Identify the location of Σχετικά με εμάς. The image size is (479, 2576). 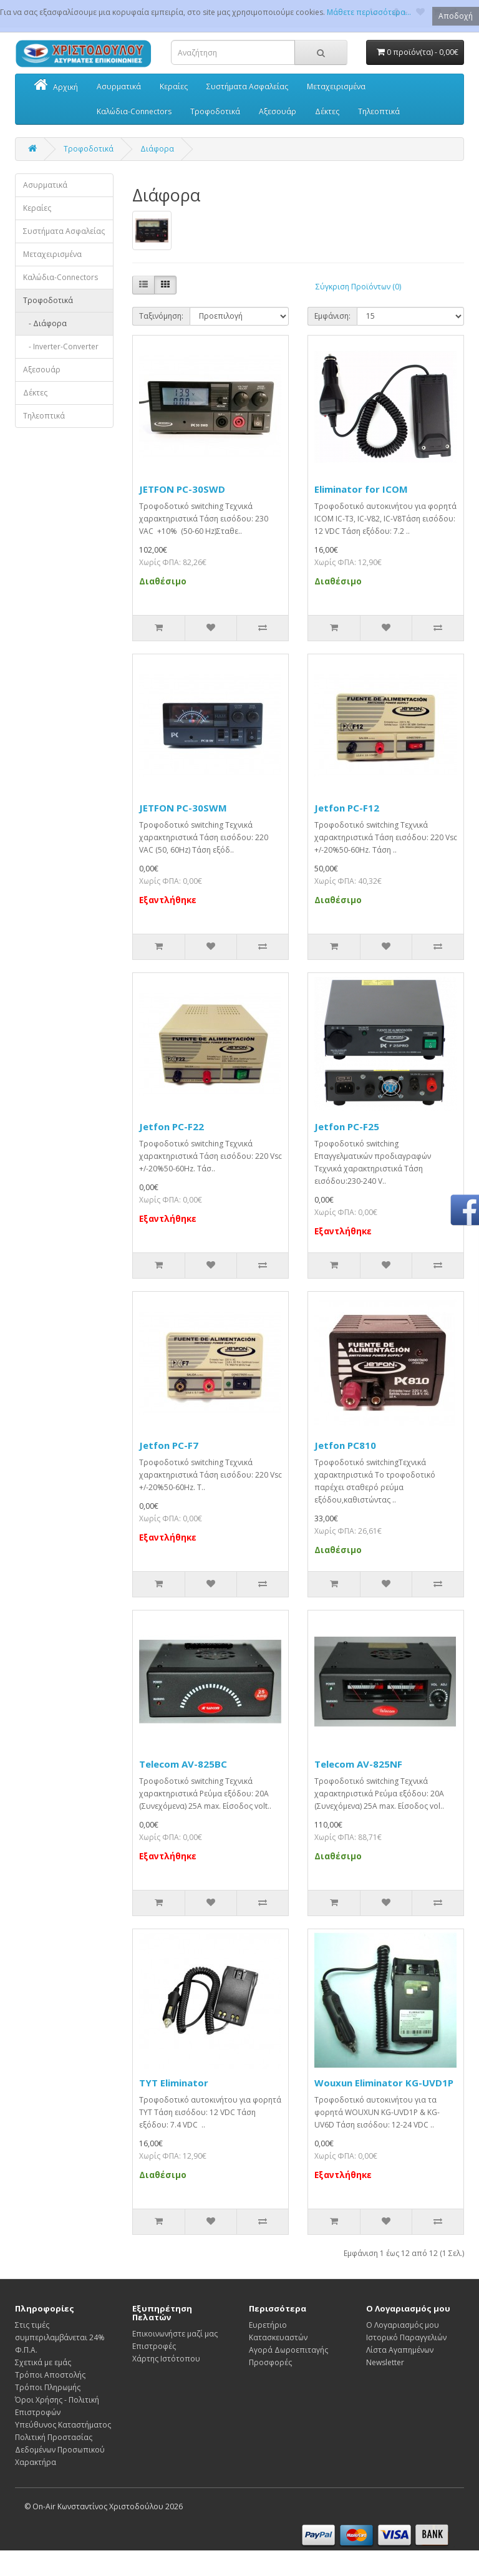
(43, 2362).